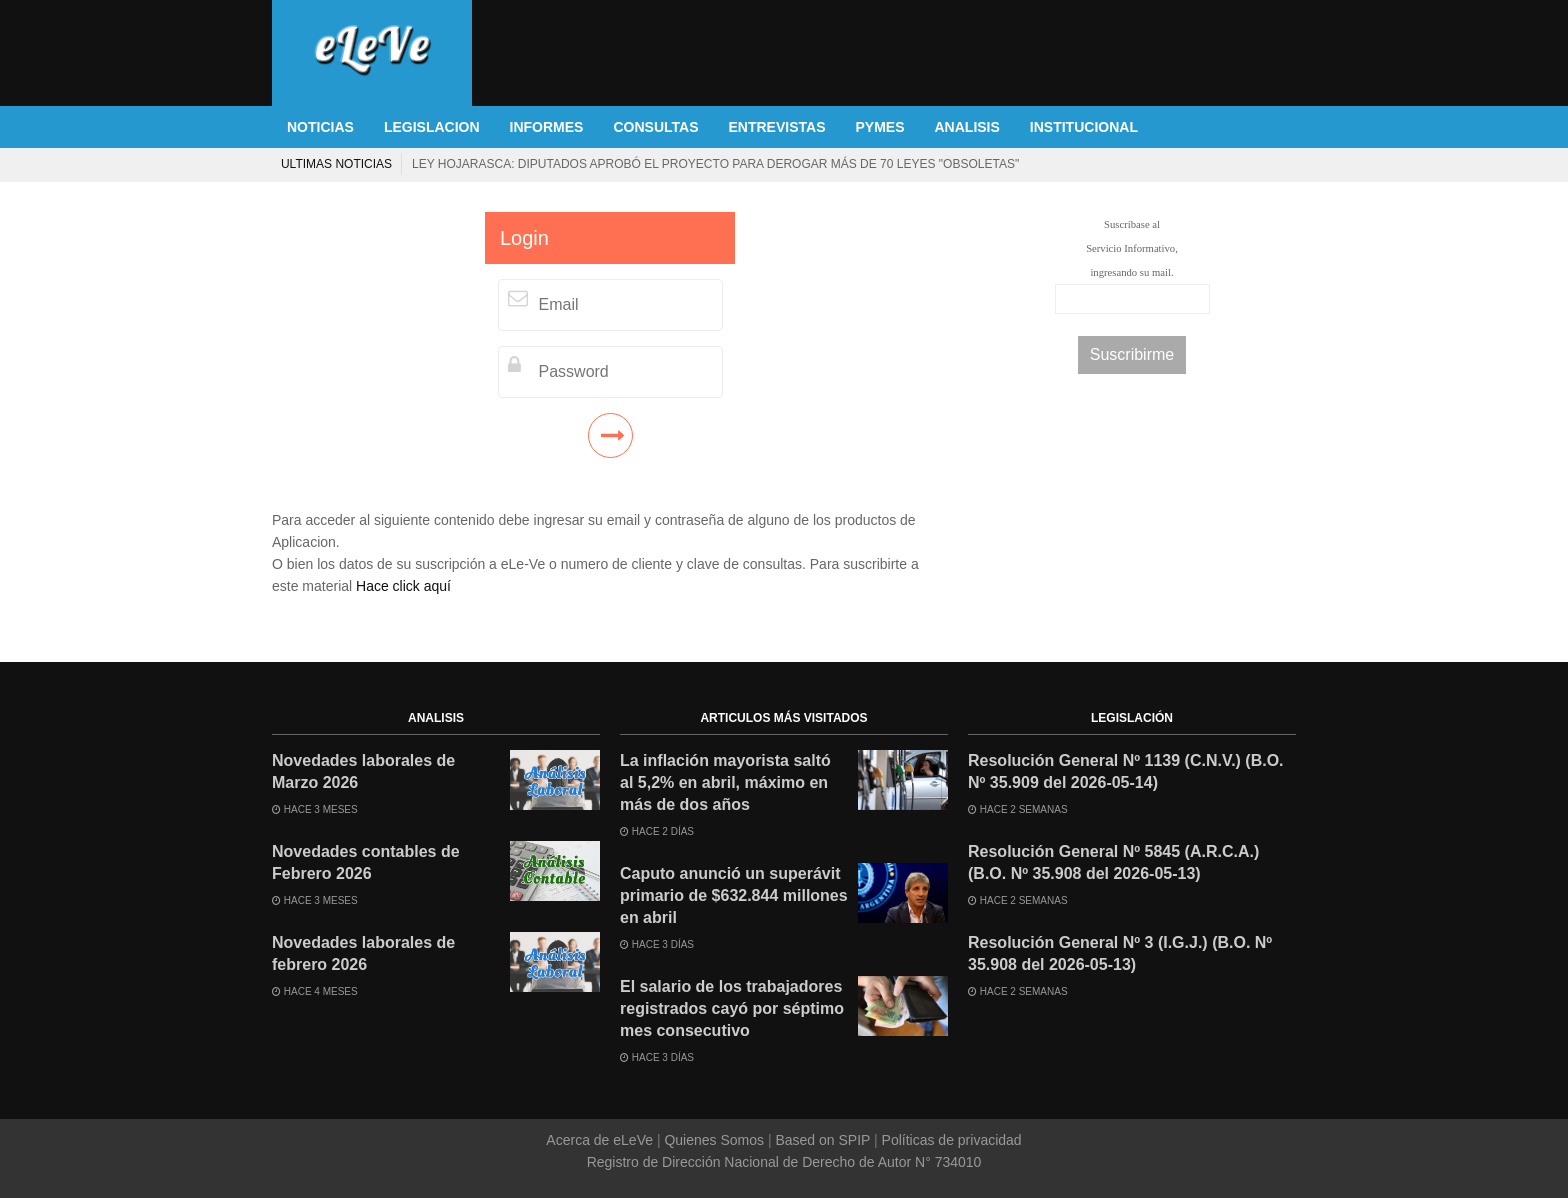 The height and width of the screenshot is (1198, 1568). I want to click on Novedades contables de Febrero 2026, so click(366, 862).